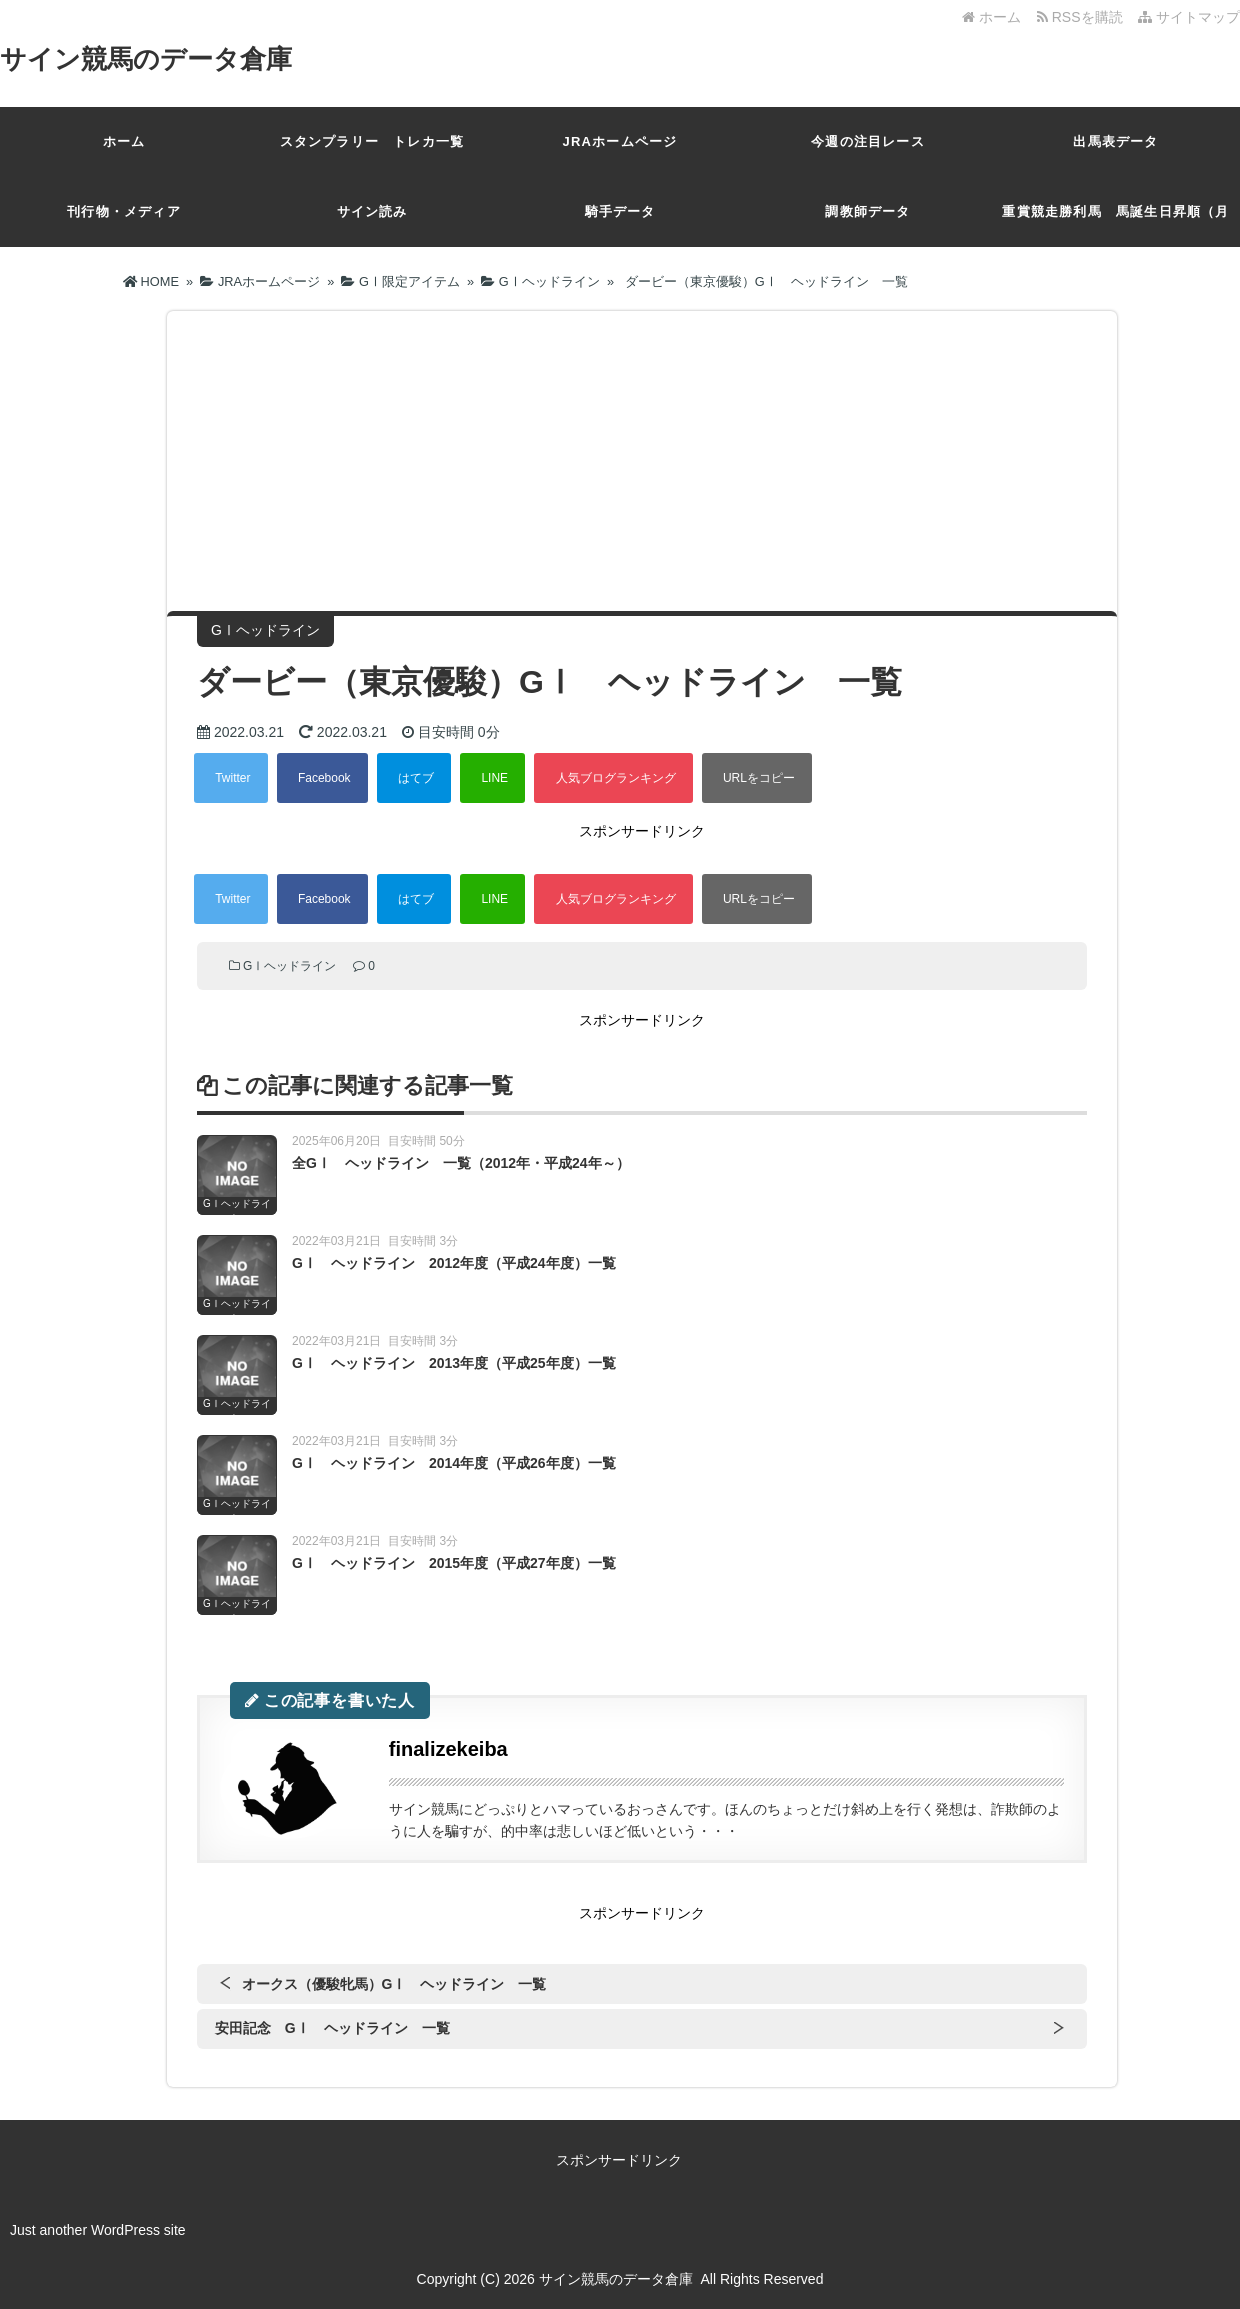 The width and height of the screenshot is (1240, 2309). I want to click on サイン読み, so click(372, 211).